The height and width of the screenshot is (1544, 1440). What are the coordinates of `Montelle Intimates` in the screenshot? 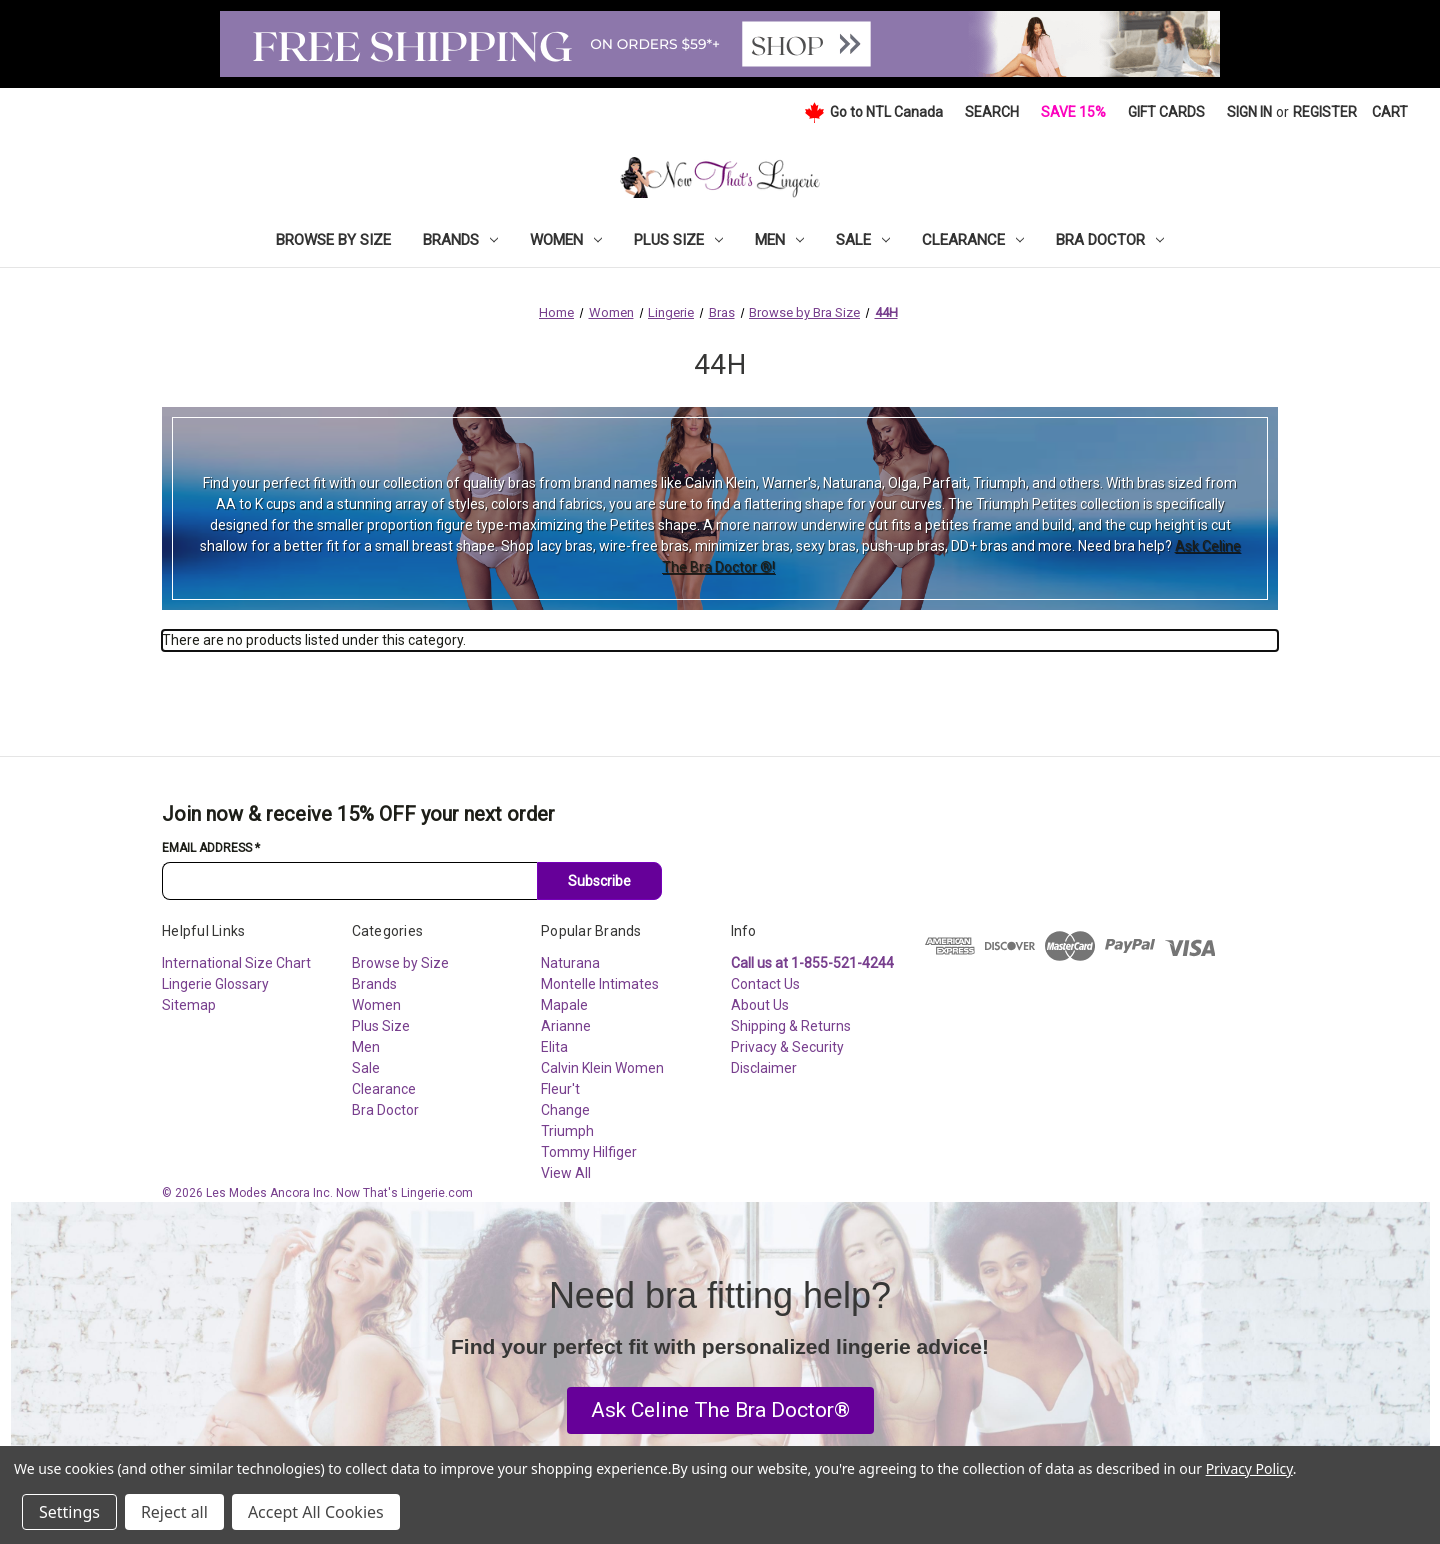 It's located at (600, 984).